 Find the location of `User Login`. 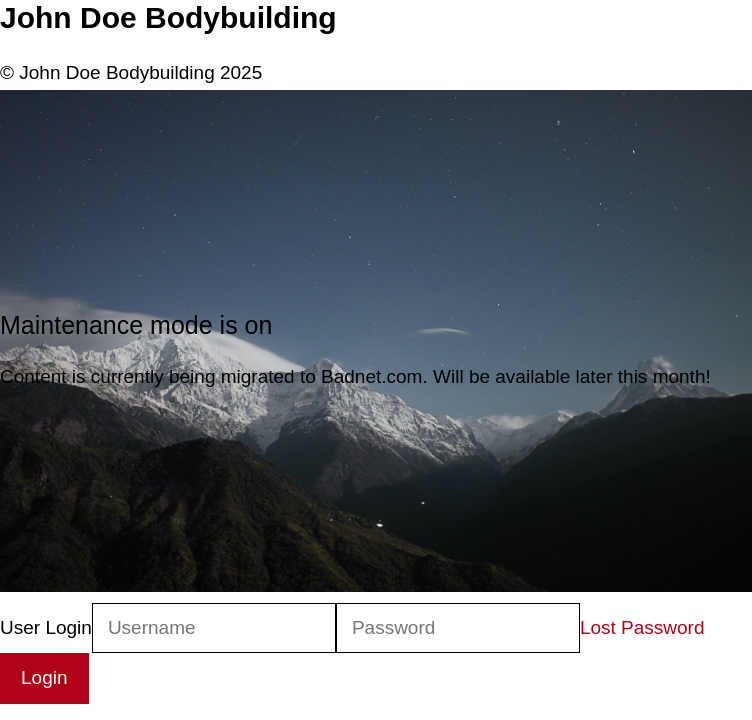

User Login is located at coordinates (46, 627).